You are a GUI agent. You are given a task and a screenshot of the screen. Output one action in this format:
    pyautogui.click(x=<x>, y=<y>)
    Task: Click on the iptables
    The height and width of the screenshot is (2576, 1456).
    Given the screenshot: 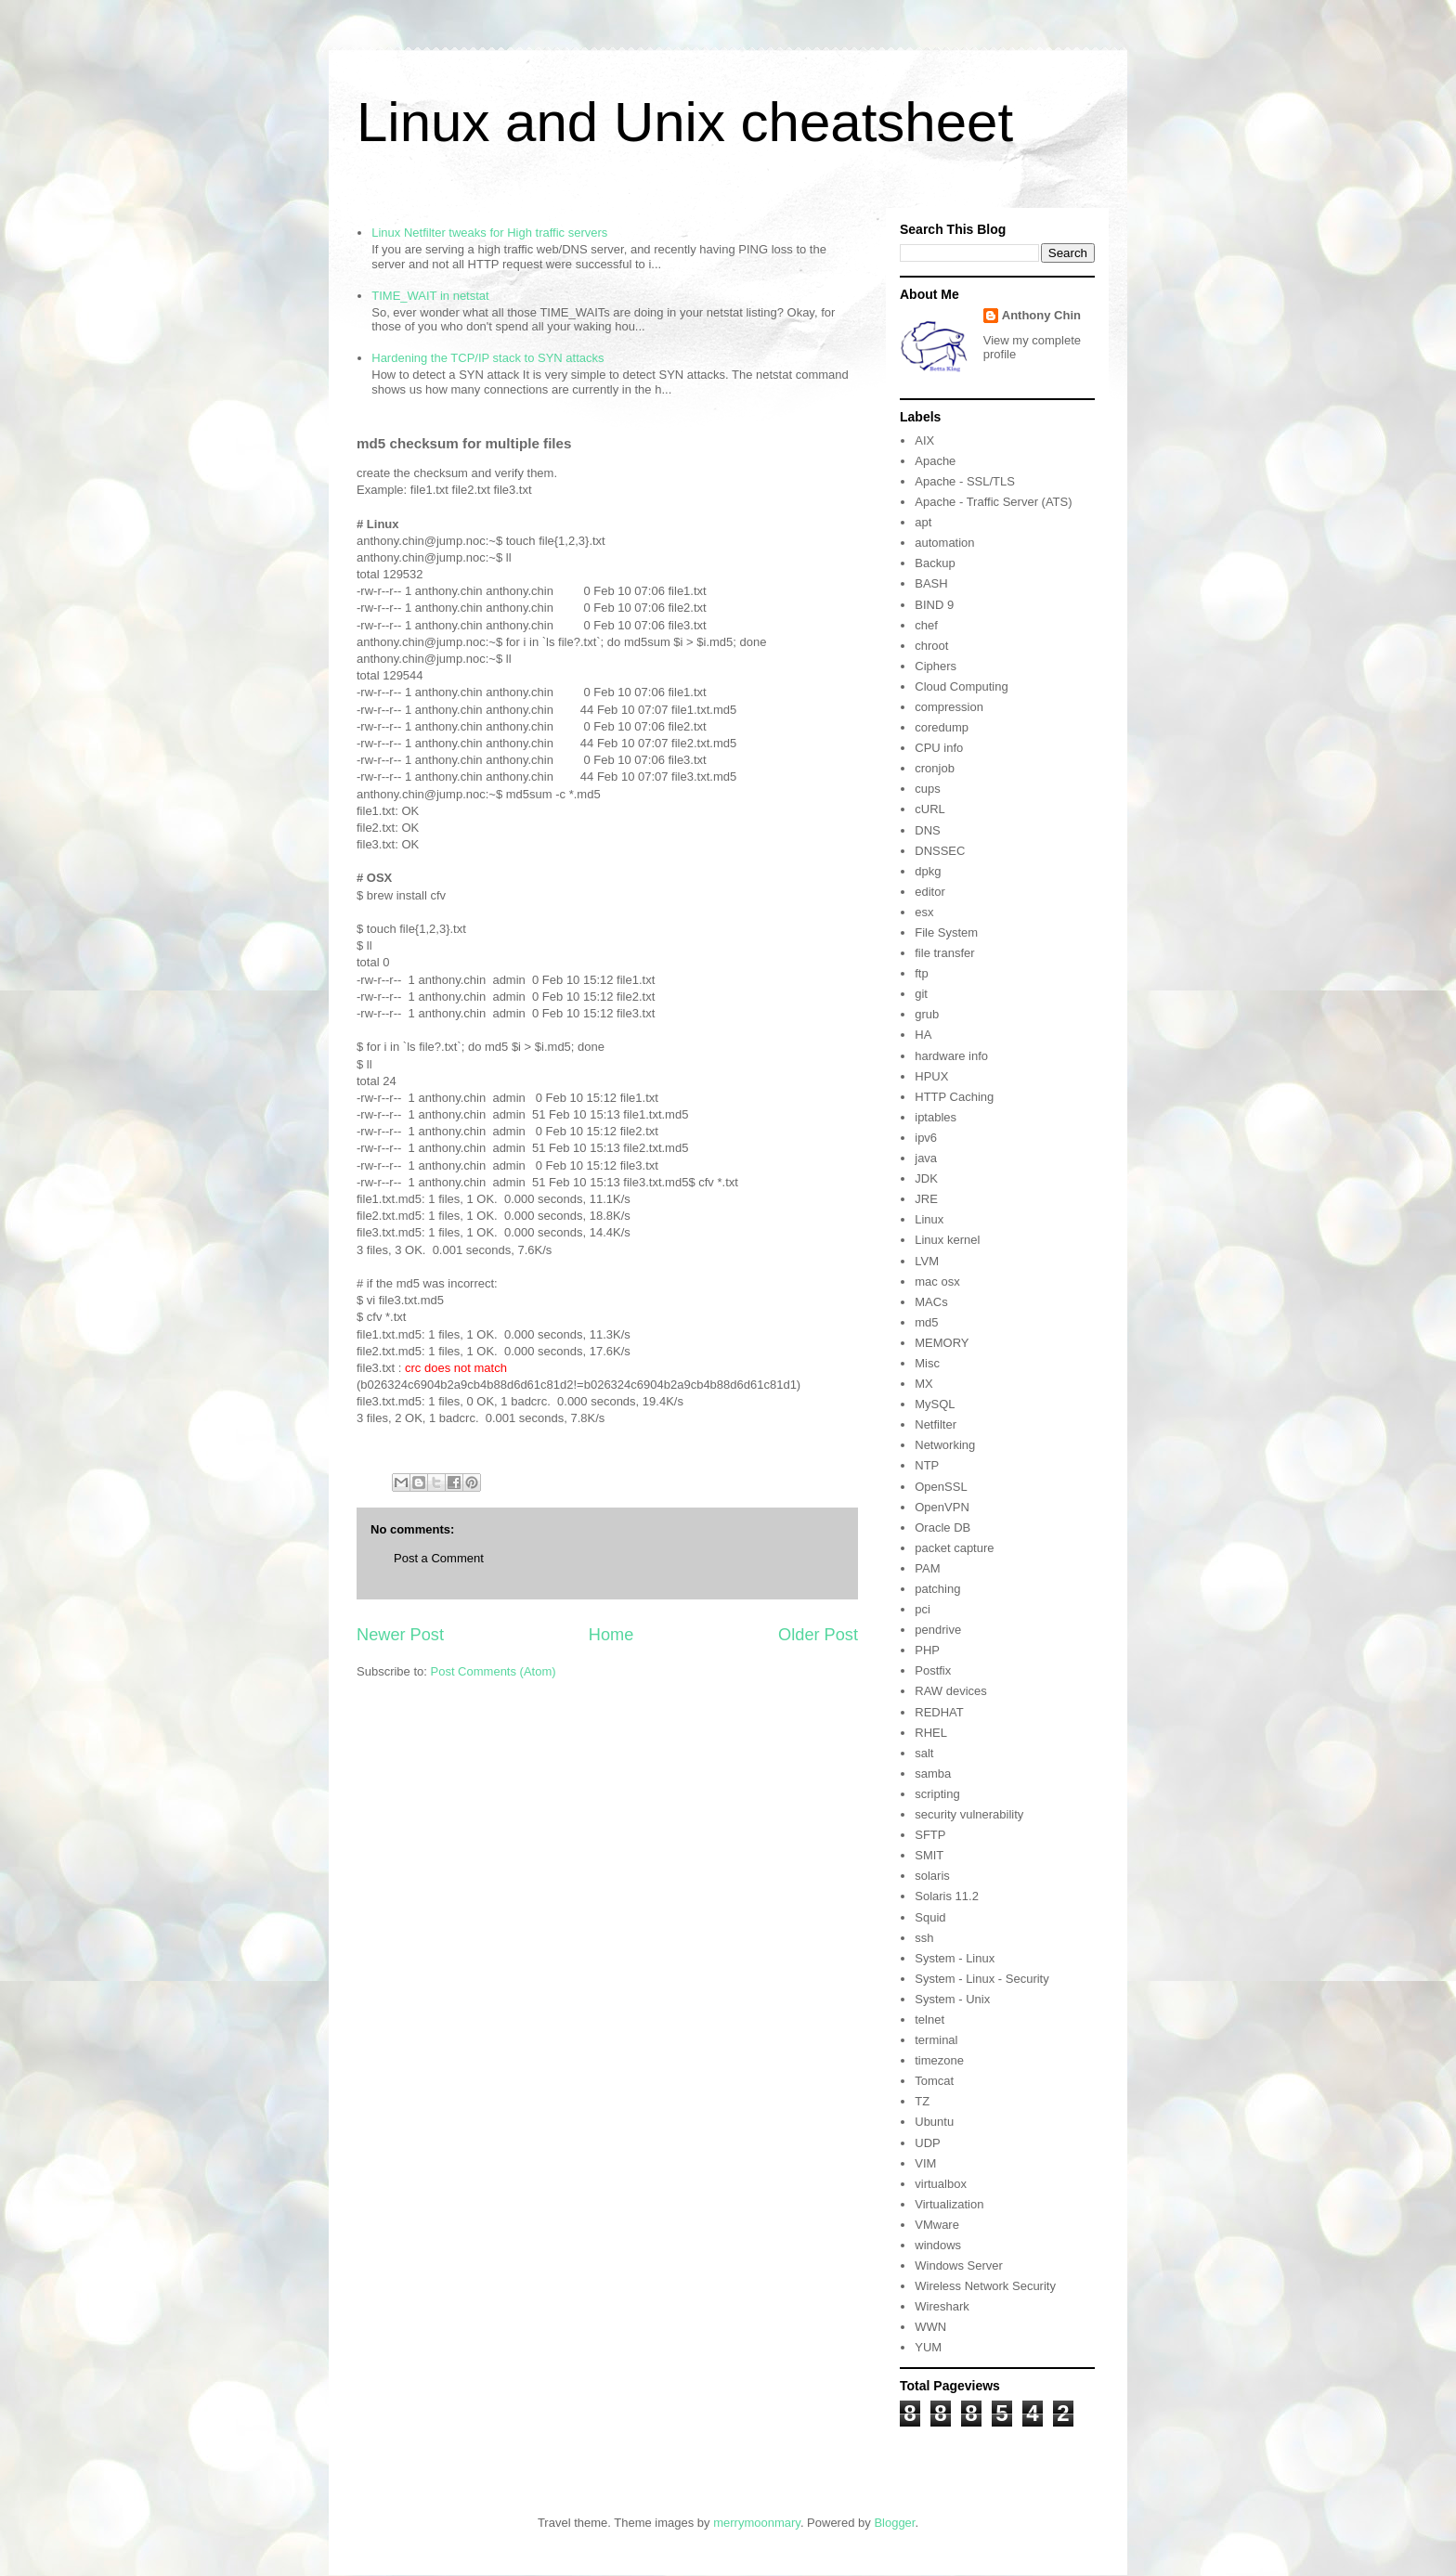 What is the action you would take?
    pyautogui.click(x=935, y=1117)
    